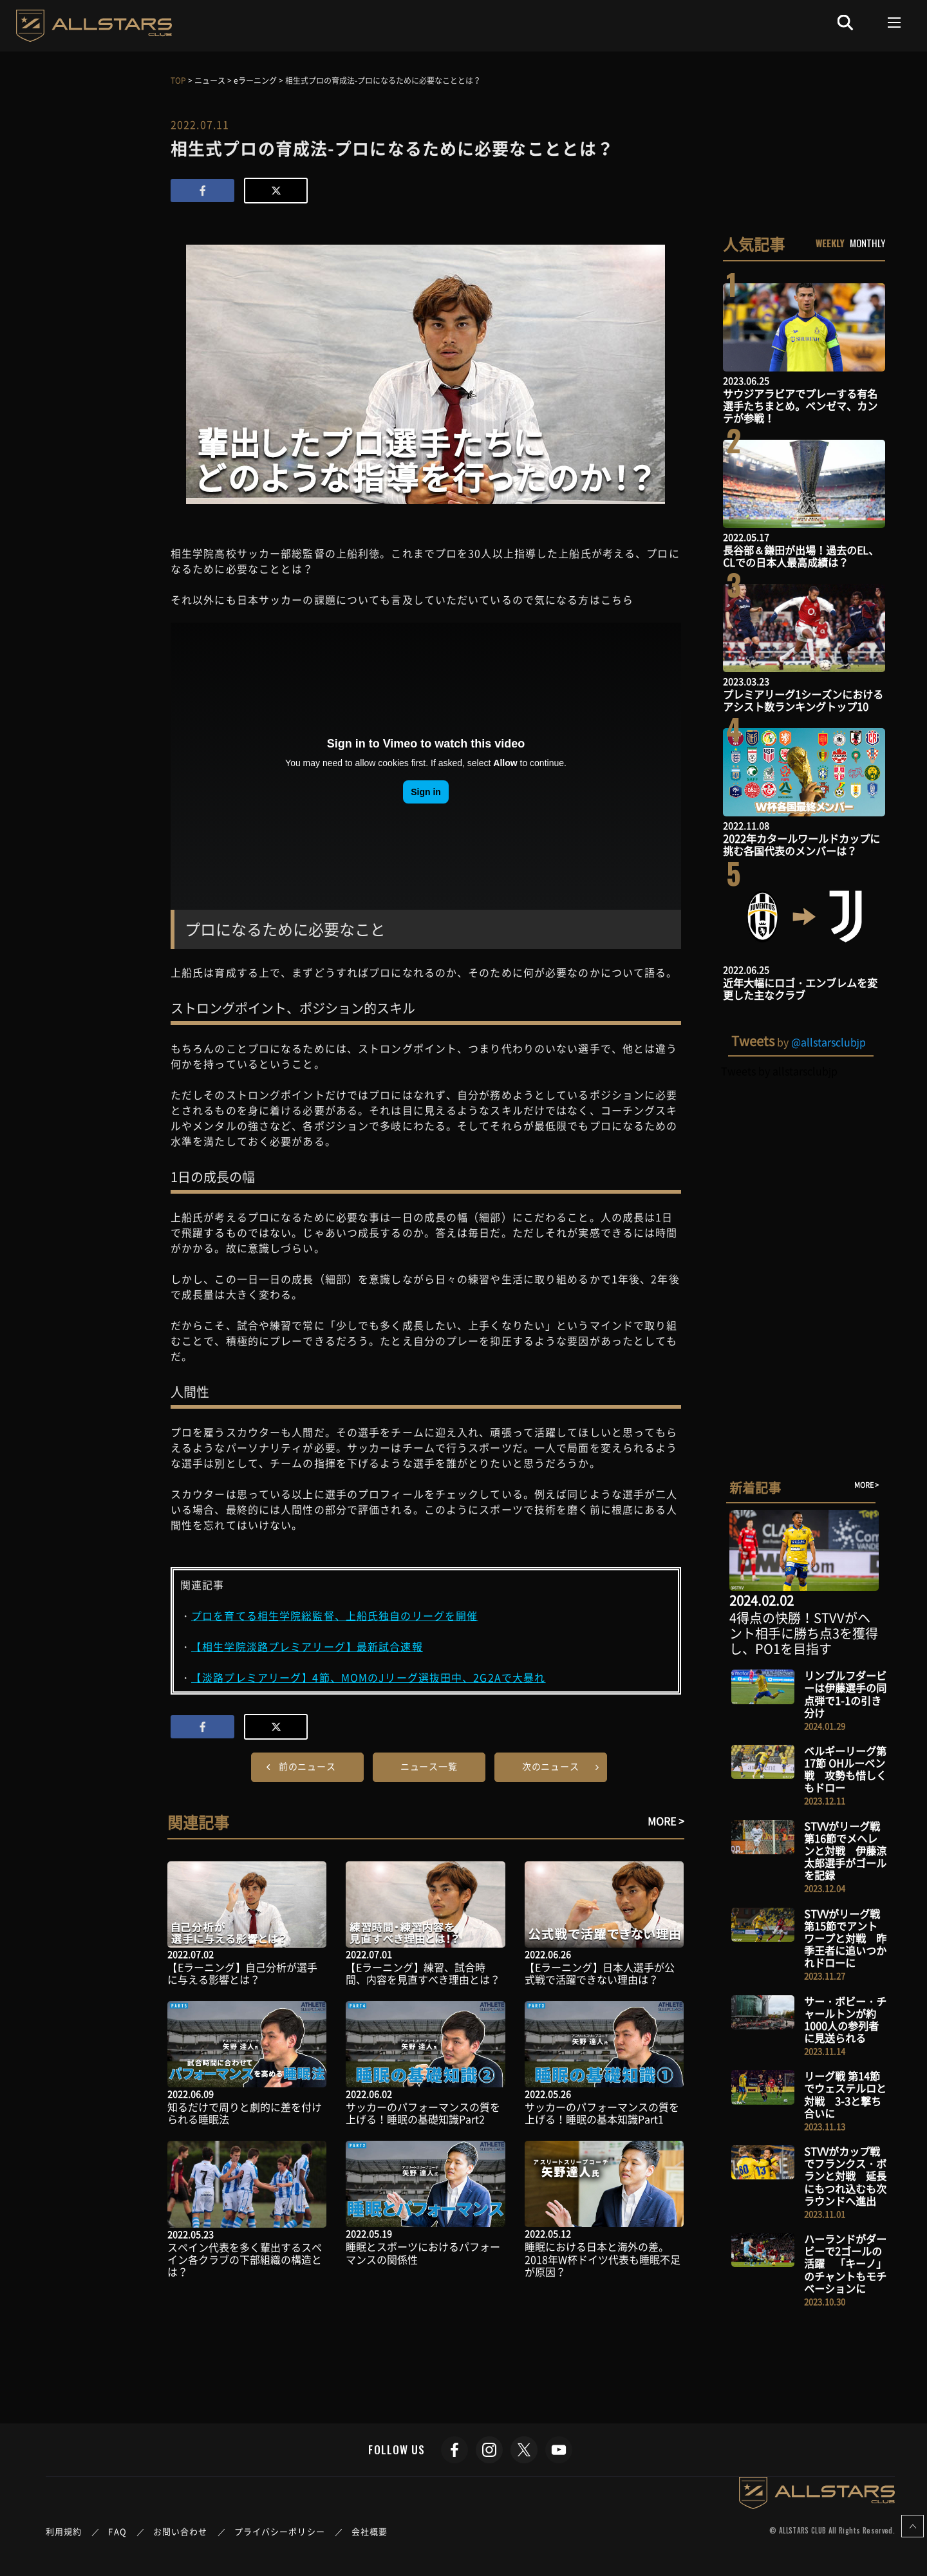 The height and width of the screenshot is (2576, 927). I want to click on 【Eラーニング】練習、試合時間、内容を見直すべき理由とは？, so click(423, 1973).